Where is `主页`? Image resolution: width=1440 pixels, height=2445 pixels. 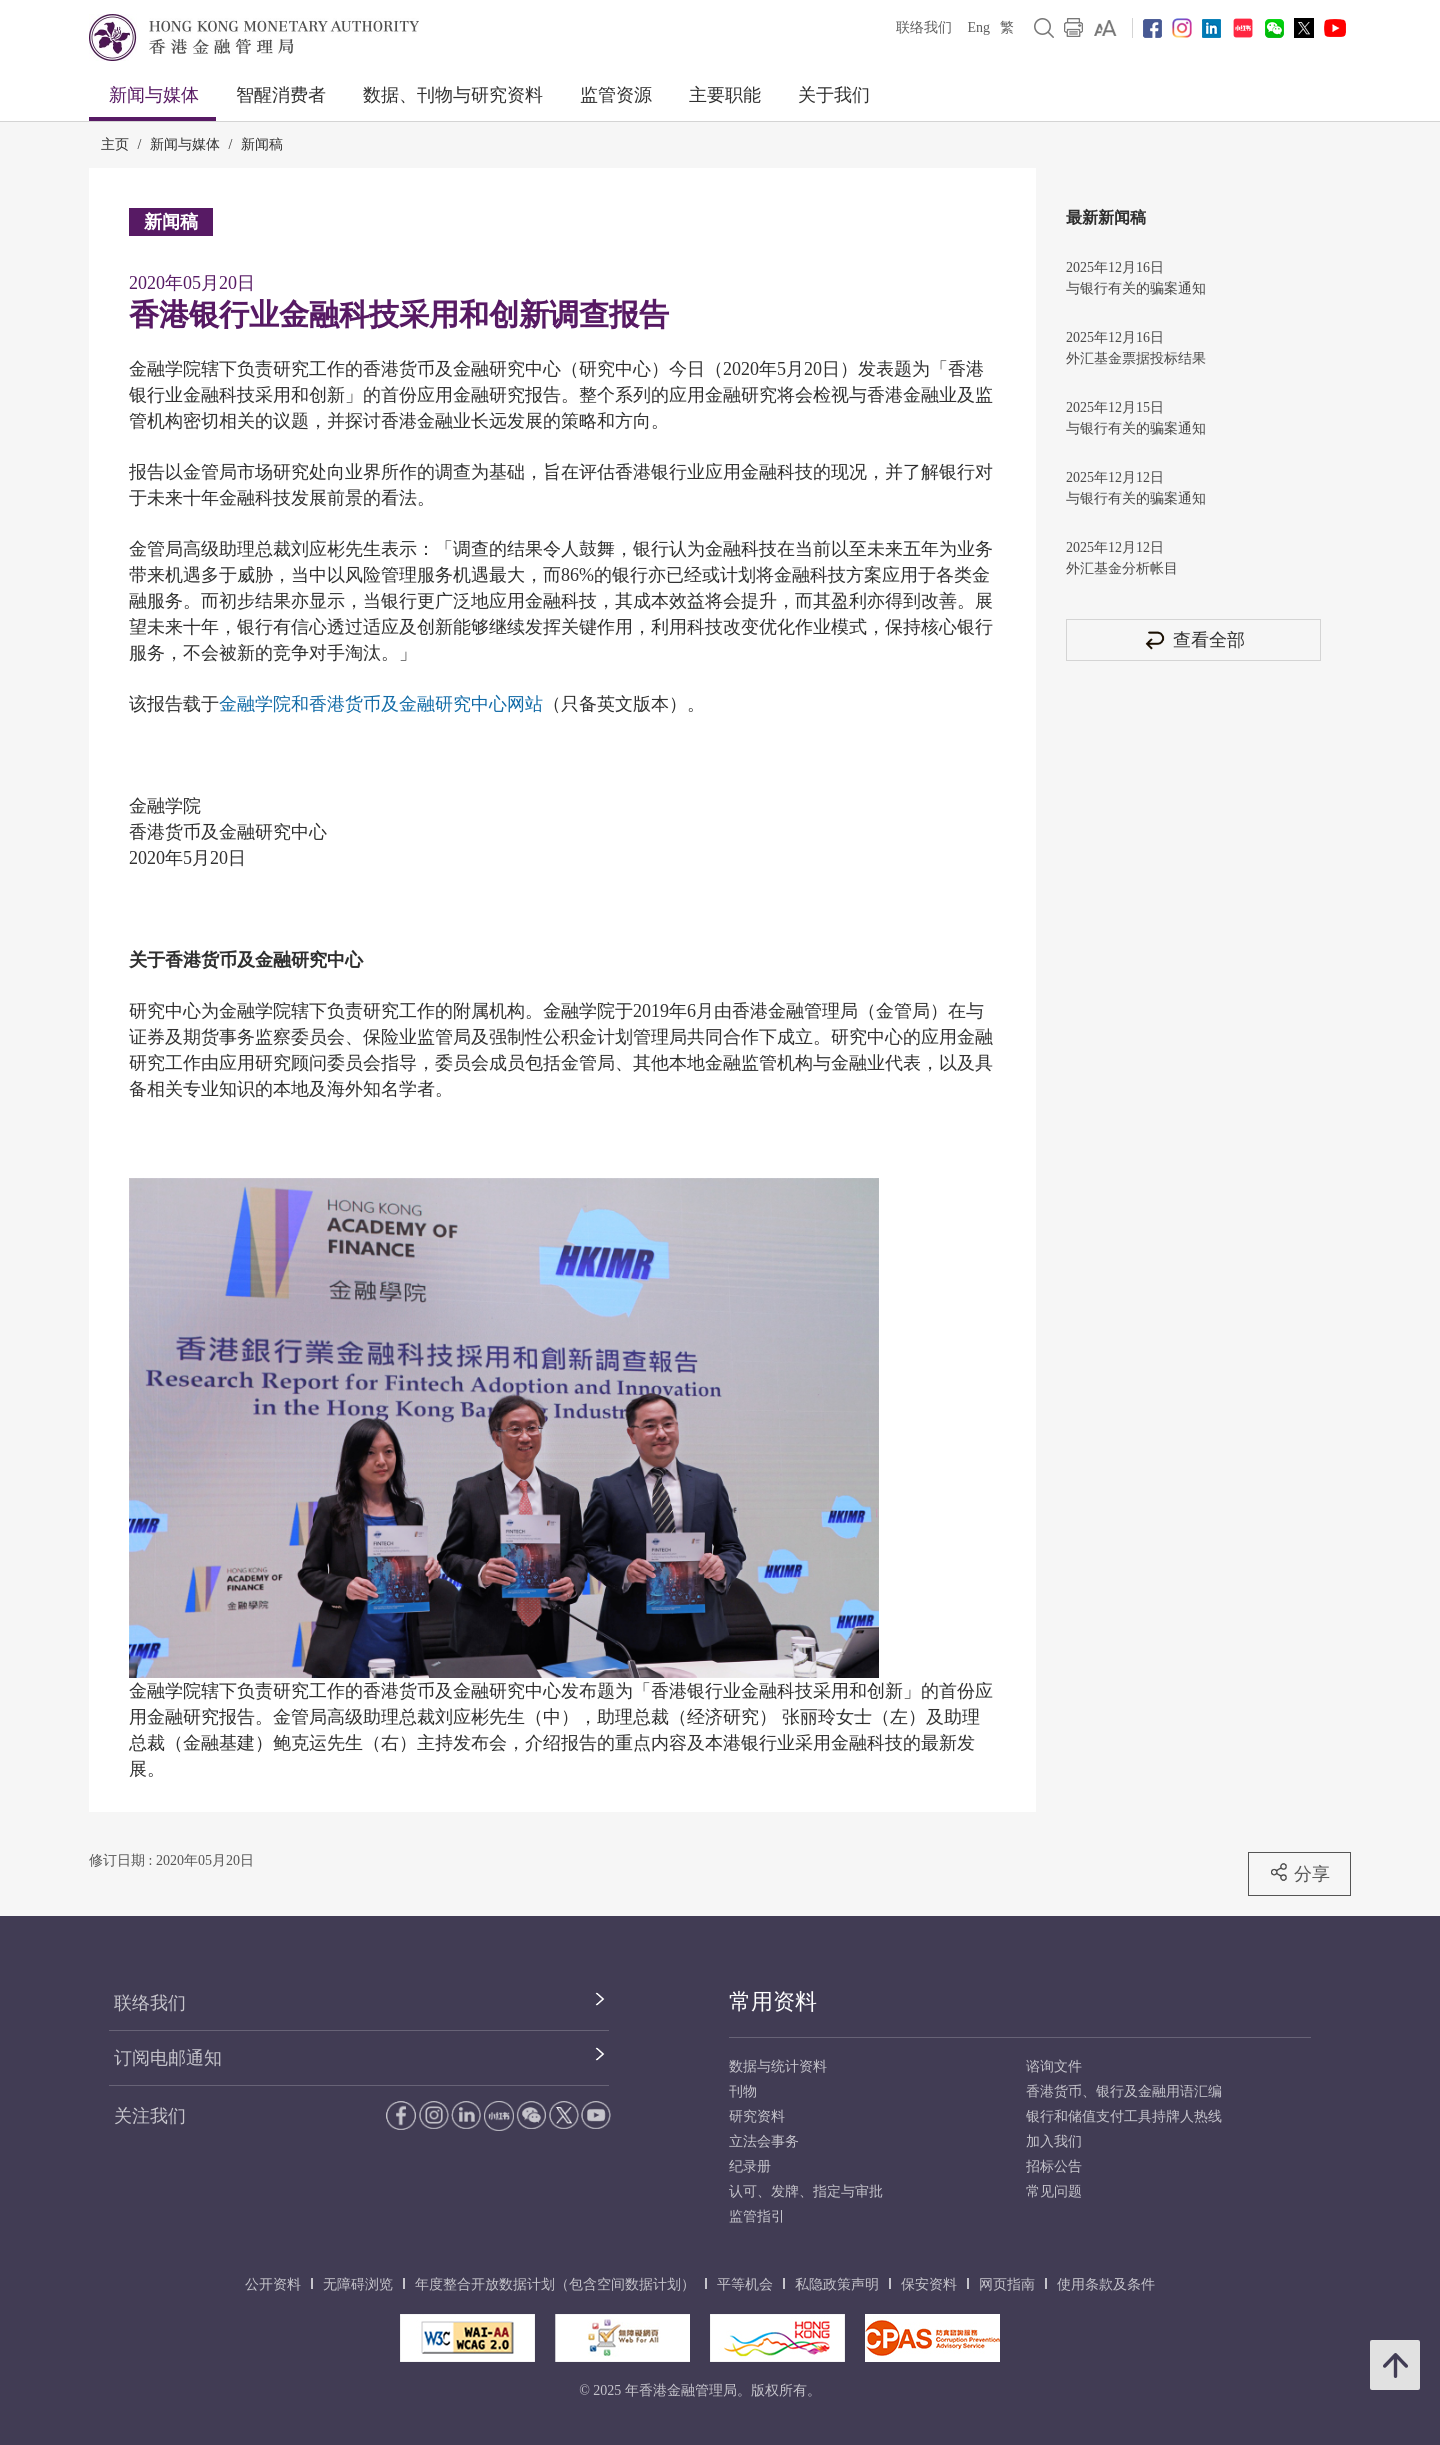
主页 is located at coordinates (115, 144).